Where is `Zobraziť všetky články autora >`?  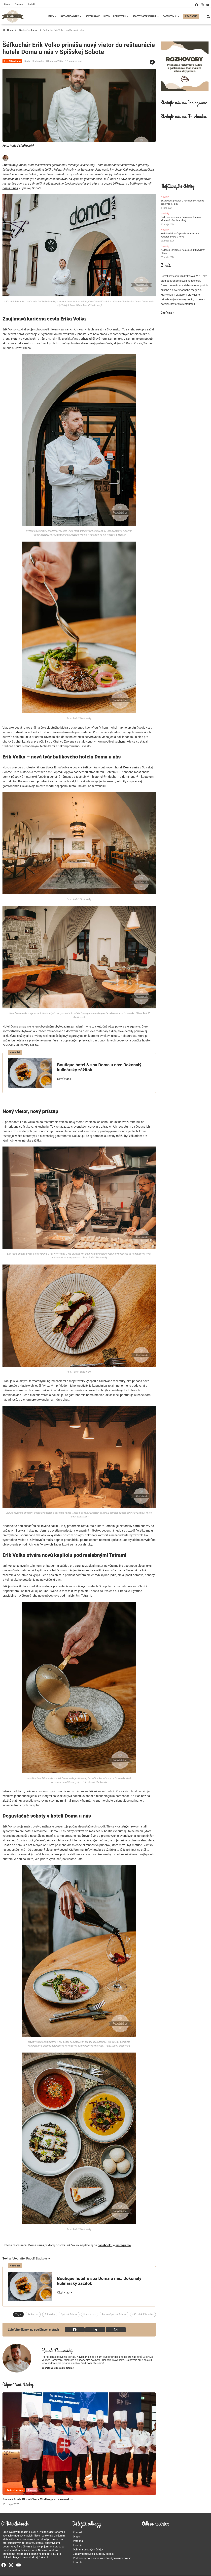 Zobraziť všetky články autora > is located at coordinates (58, 2368).